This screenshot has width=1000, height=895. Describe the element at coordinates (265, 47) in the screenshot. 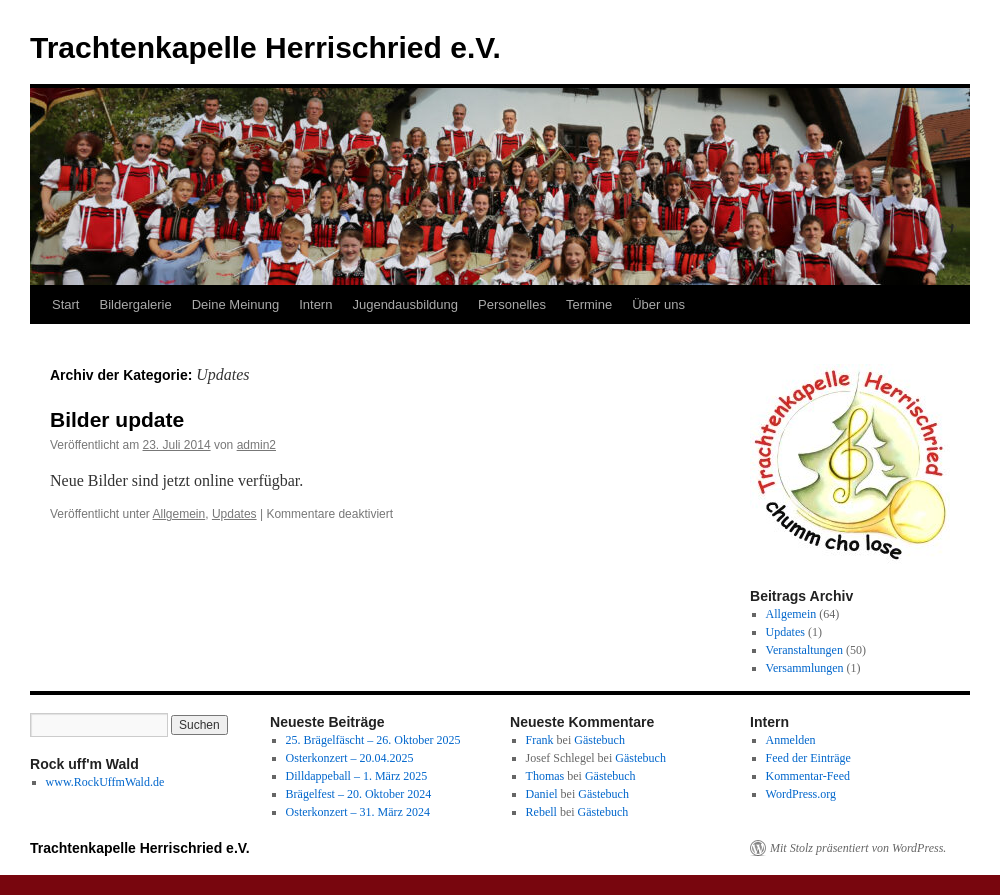

I see `Trachtenkapelle Herrischried e.V.` at that location.